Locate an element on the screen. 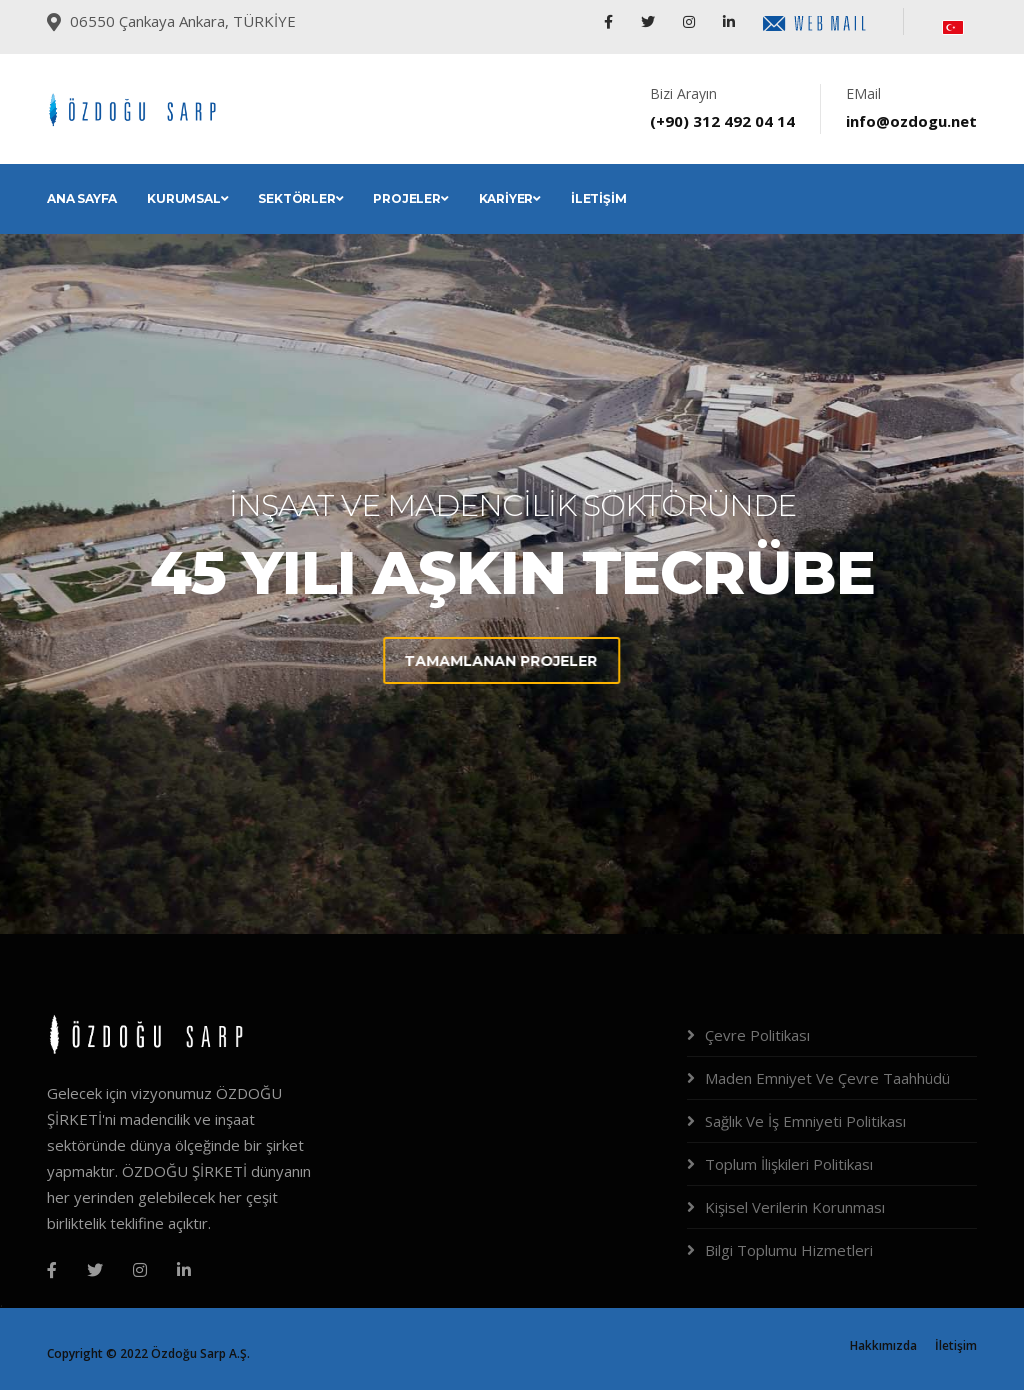 The image size is (1024, 1390). Maden Emniyet Ve Çevre Taahhüdü is located at coordinates (827, 1078).